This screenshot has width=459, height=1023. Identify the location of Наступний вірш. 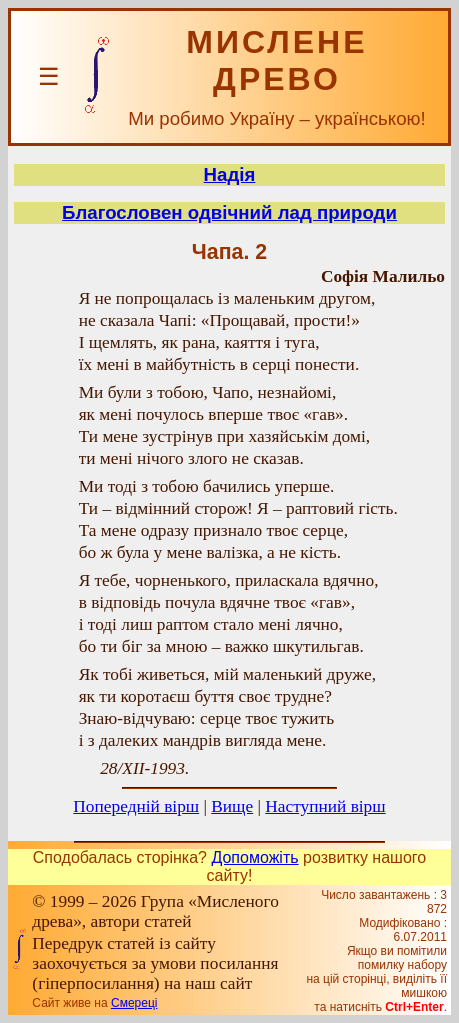
(325, 806).